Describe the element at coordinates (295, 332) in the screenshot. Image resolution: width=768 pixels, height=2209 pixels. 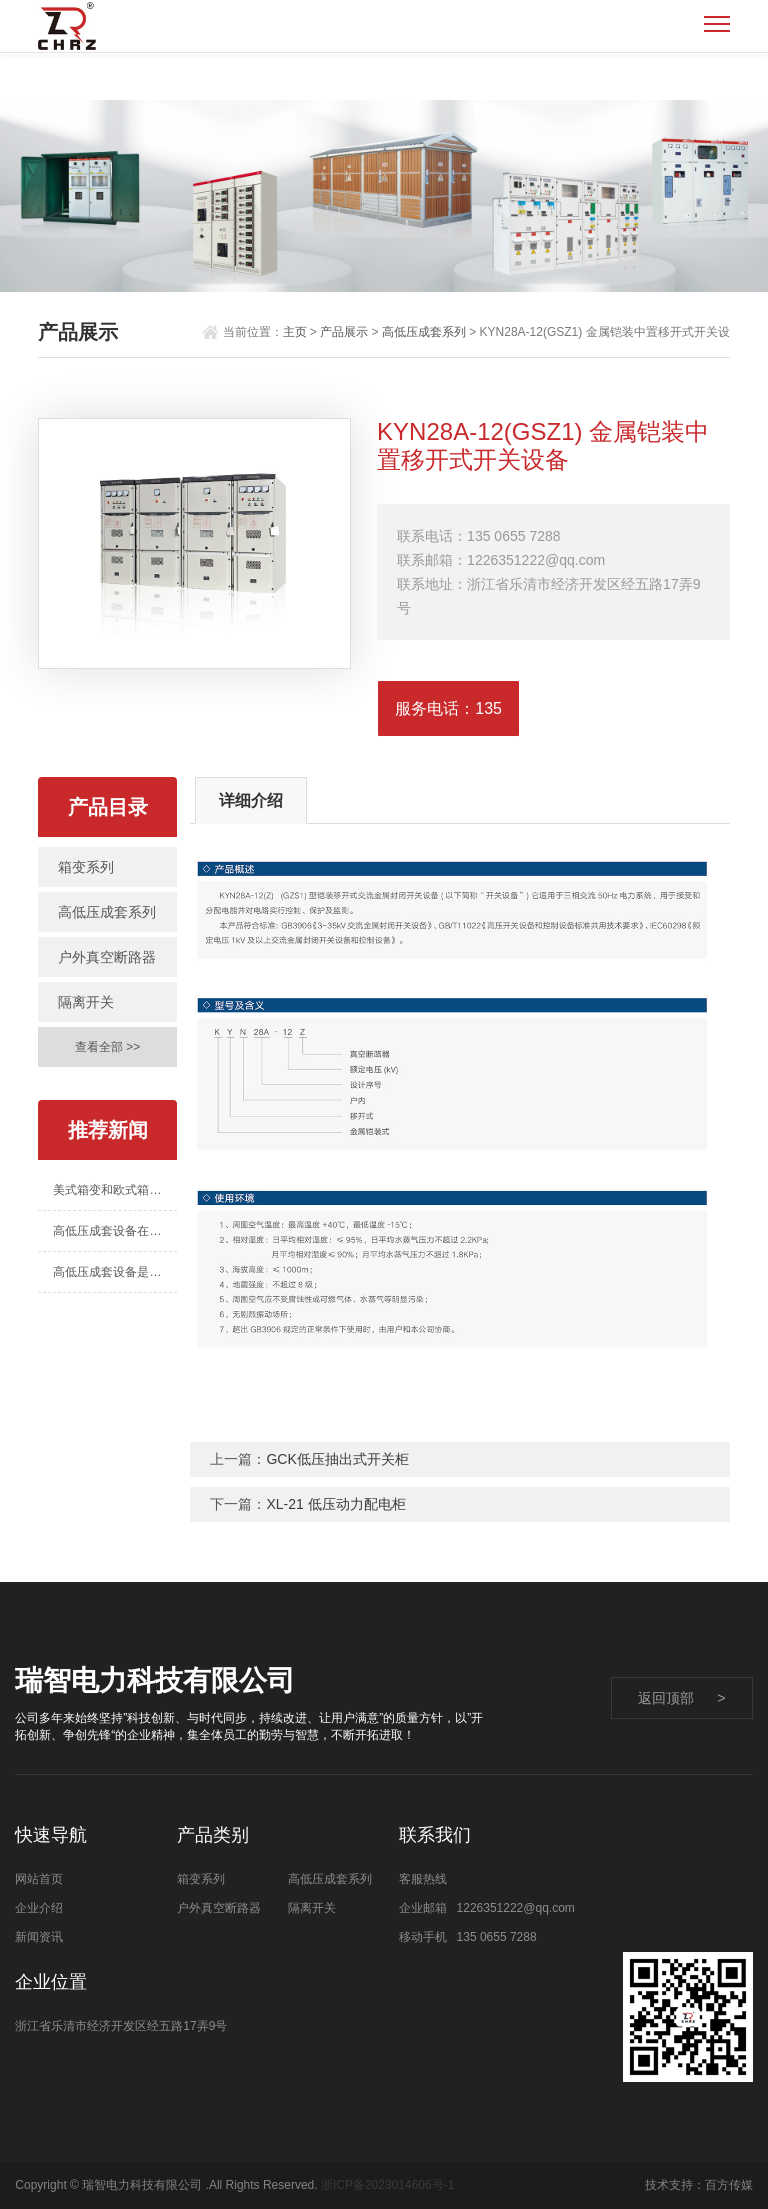
I see `主页` at that location.